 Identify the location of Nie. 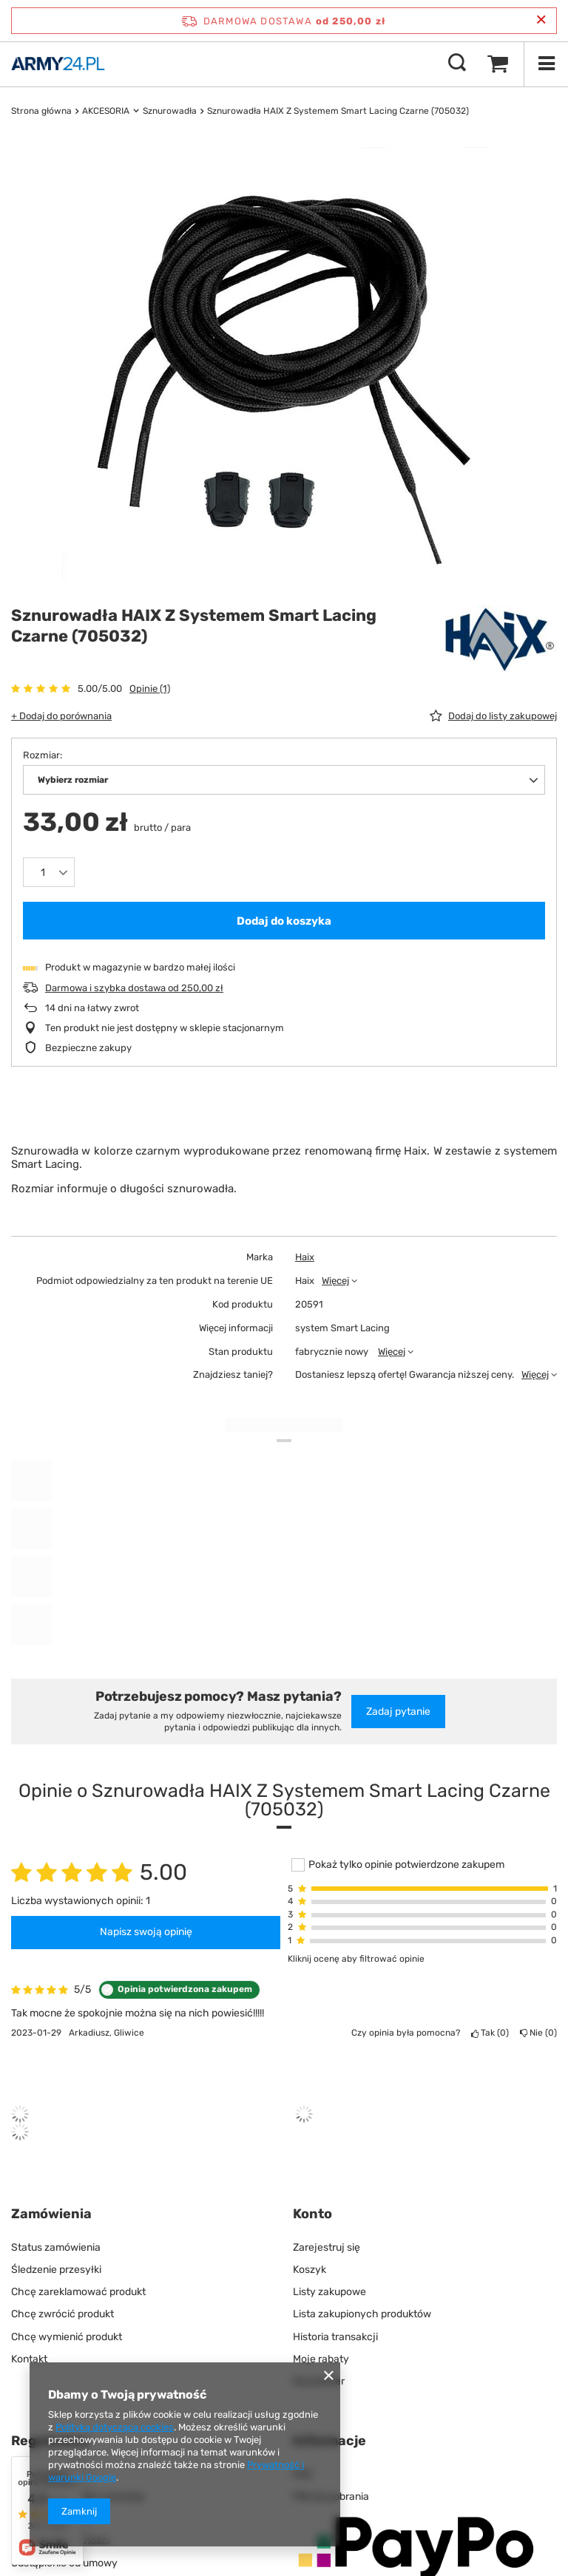
(538, 2033).